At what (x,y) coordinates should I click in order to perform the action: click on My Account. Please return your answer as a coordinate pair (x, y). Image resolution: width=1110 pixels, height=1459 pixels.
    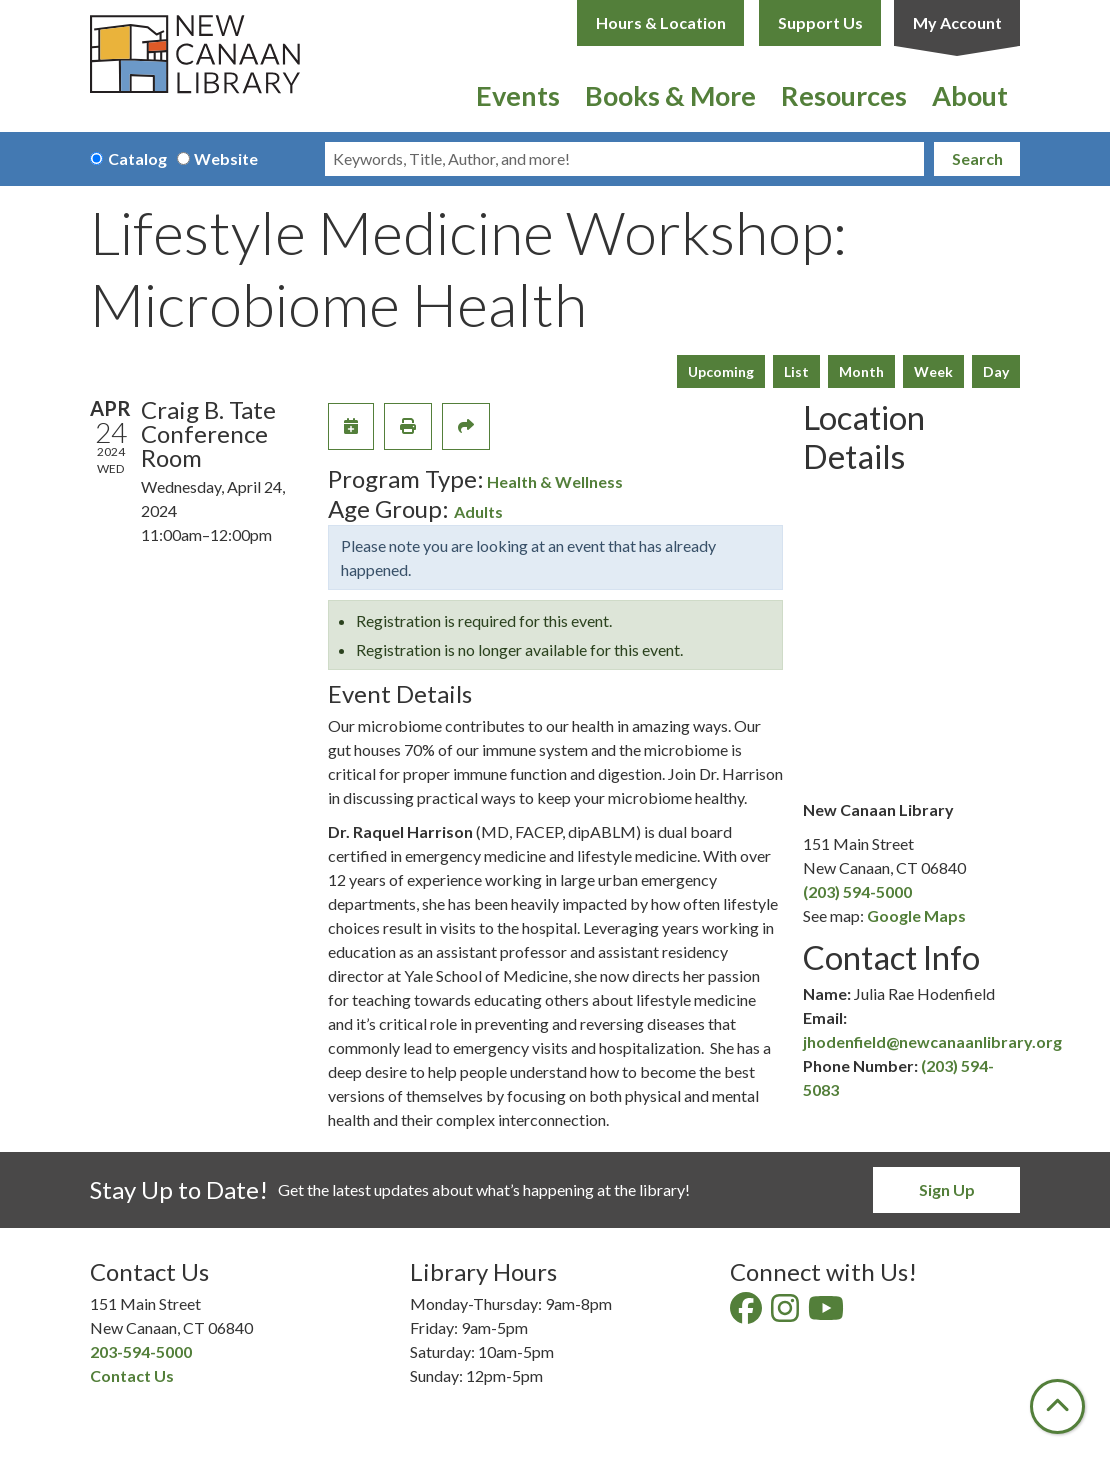
    Looking at the image, I should click on (957, 22).